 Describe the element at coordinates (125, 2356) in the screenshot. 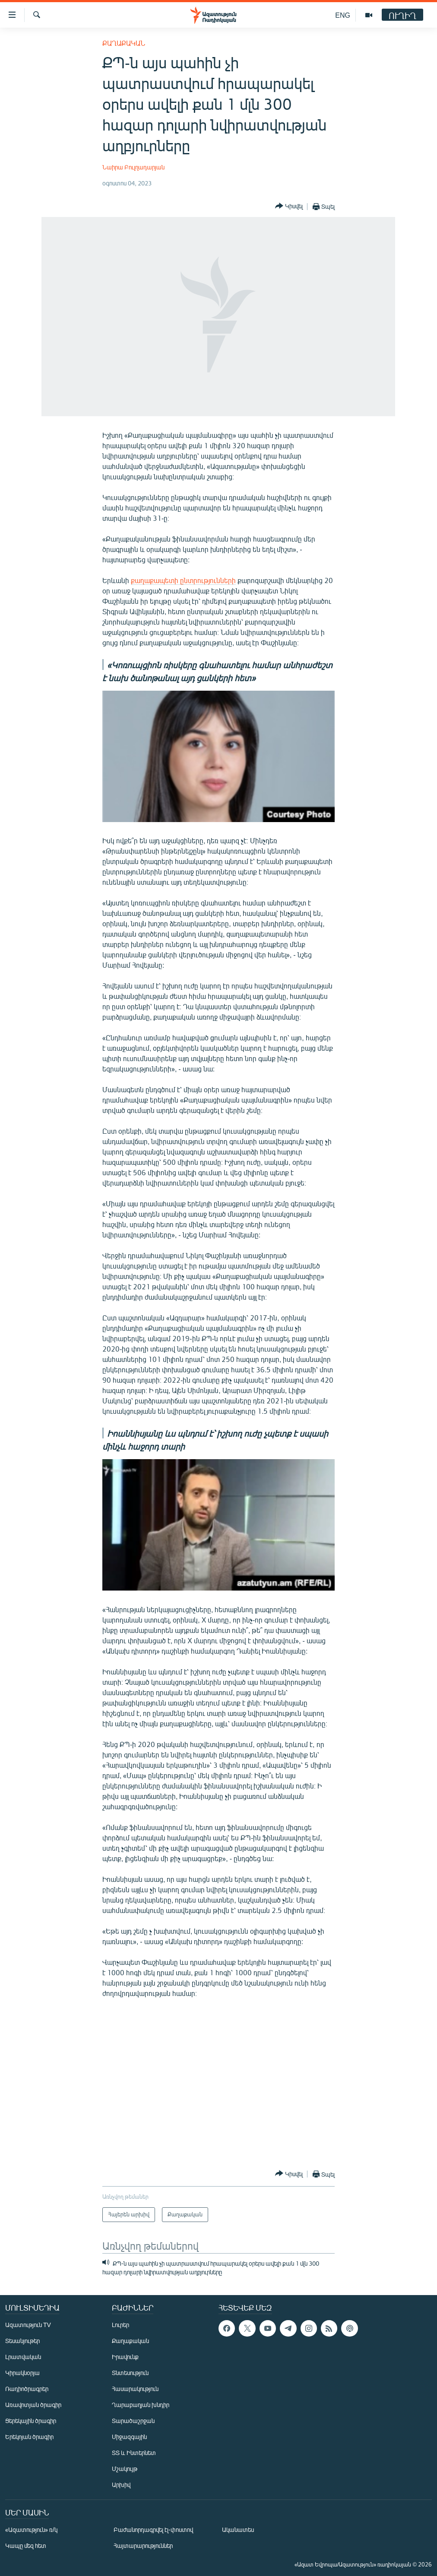

I see `Իրավունք` at that location.